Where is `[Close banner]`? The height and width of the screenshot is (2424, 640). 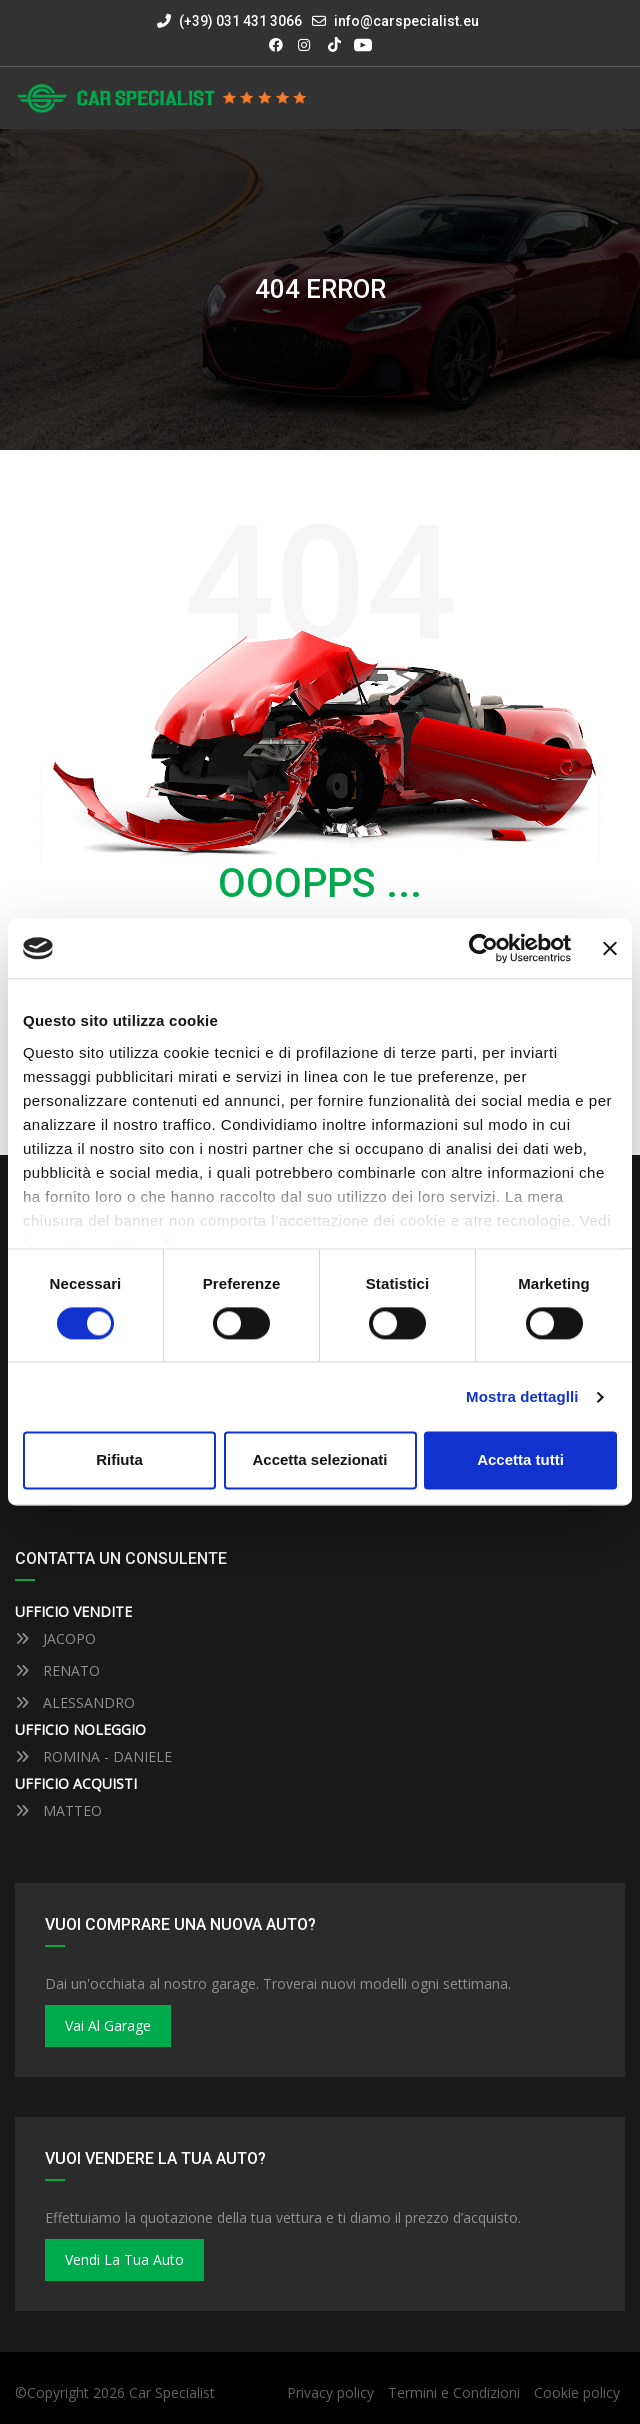
[Close banner] is located at coordinates (610, 948).